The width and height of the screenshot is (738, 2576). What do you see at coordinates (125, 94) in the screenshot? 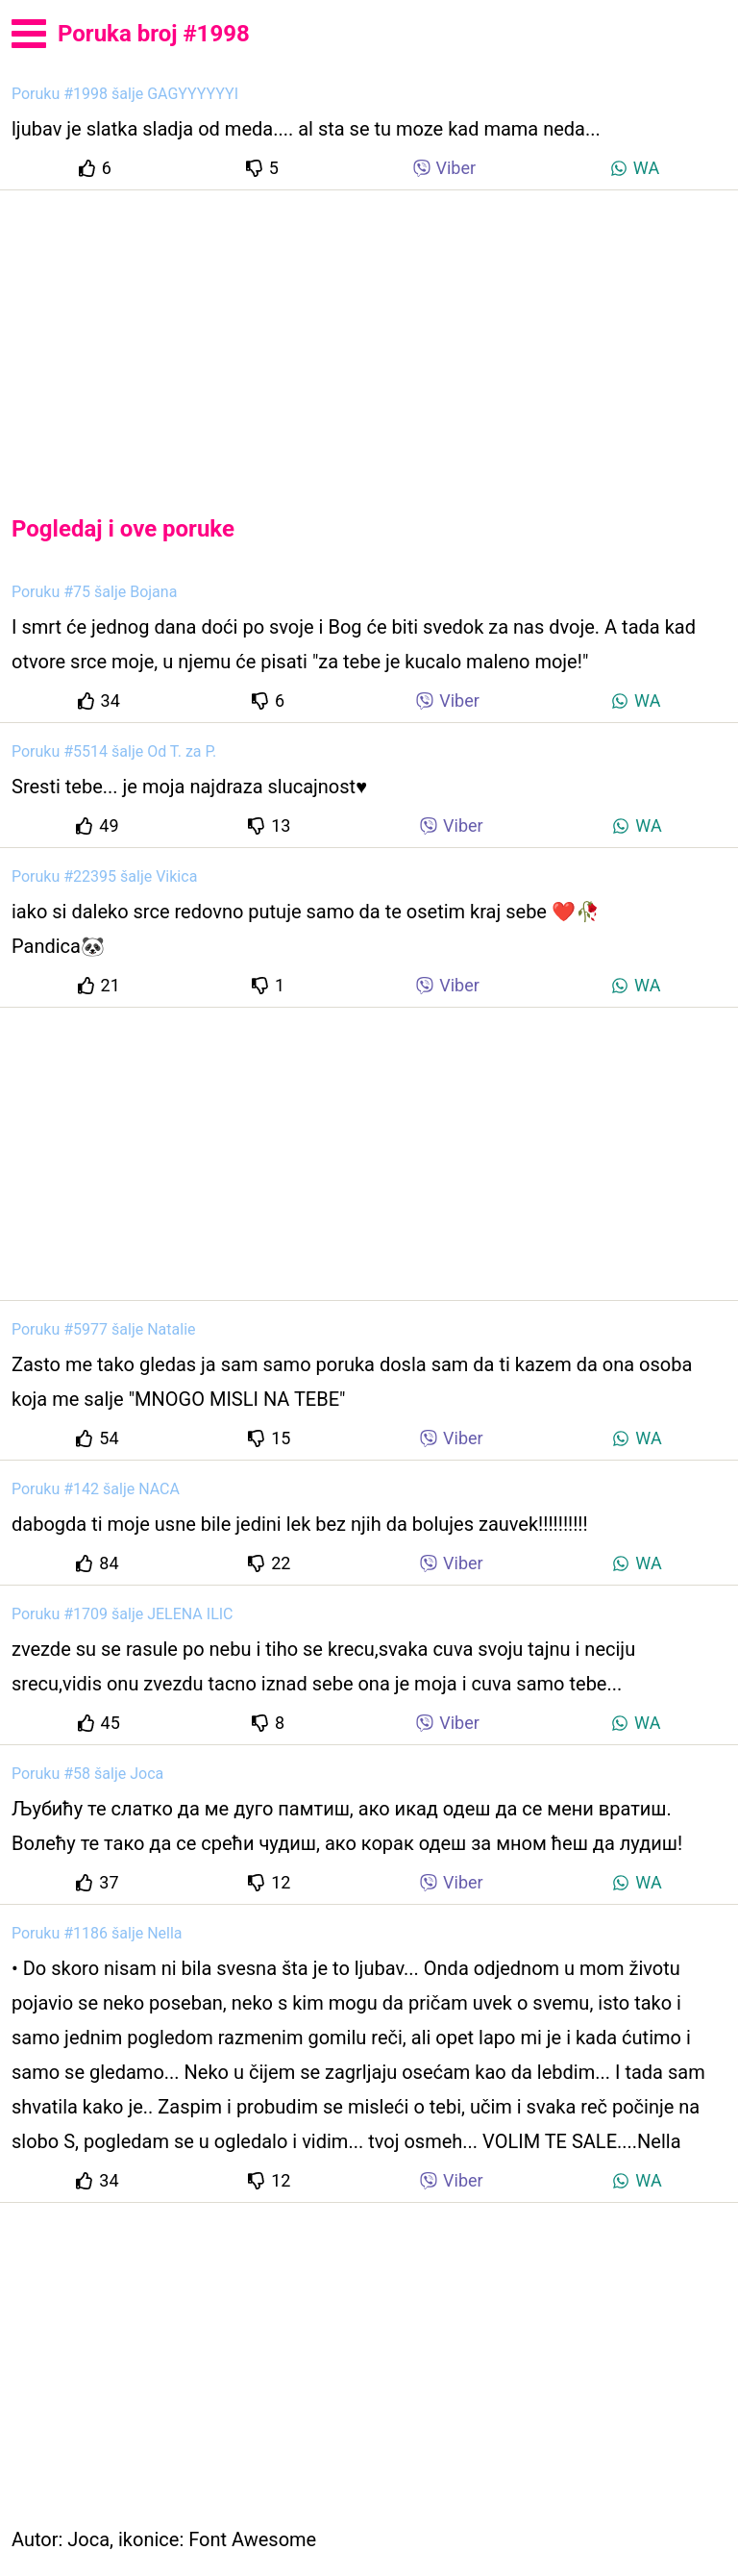
I see `Poruku #1998 šalje GAGYYYYYYI` at bounding box center [125, 94].